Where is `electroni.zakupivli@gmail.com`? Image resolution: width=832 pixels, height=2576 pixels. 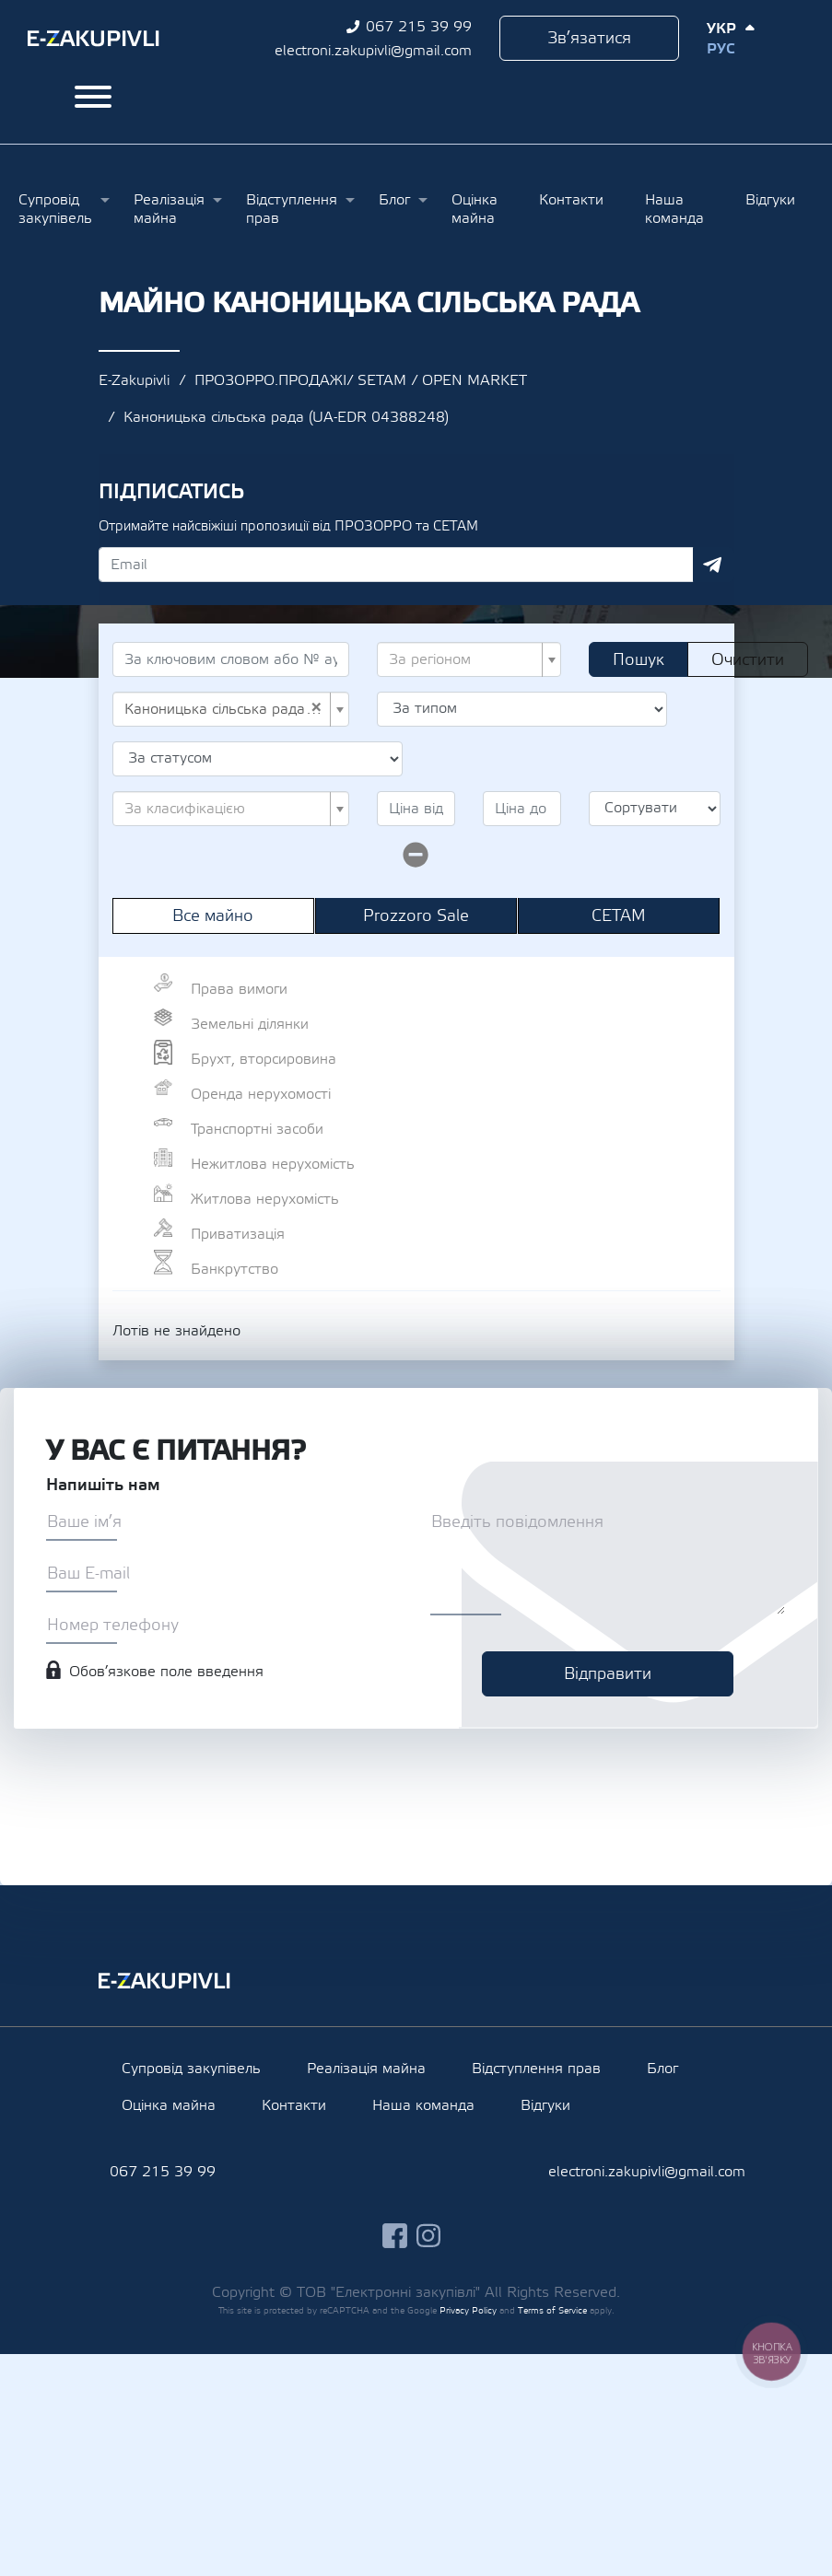
electroni.zakupivli@gmail.com is located at coordinates (373, 50).